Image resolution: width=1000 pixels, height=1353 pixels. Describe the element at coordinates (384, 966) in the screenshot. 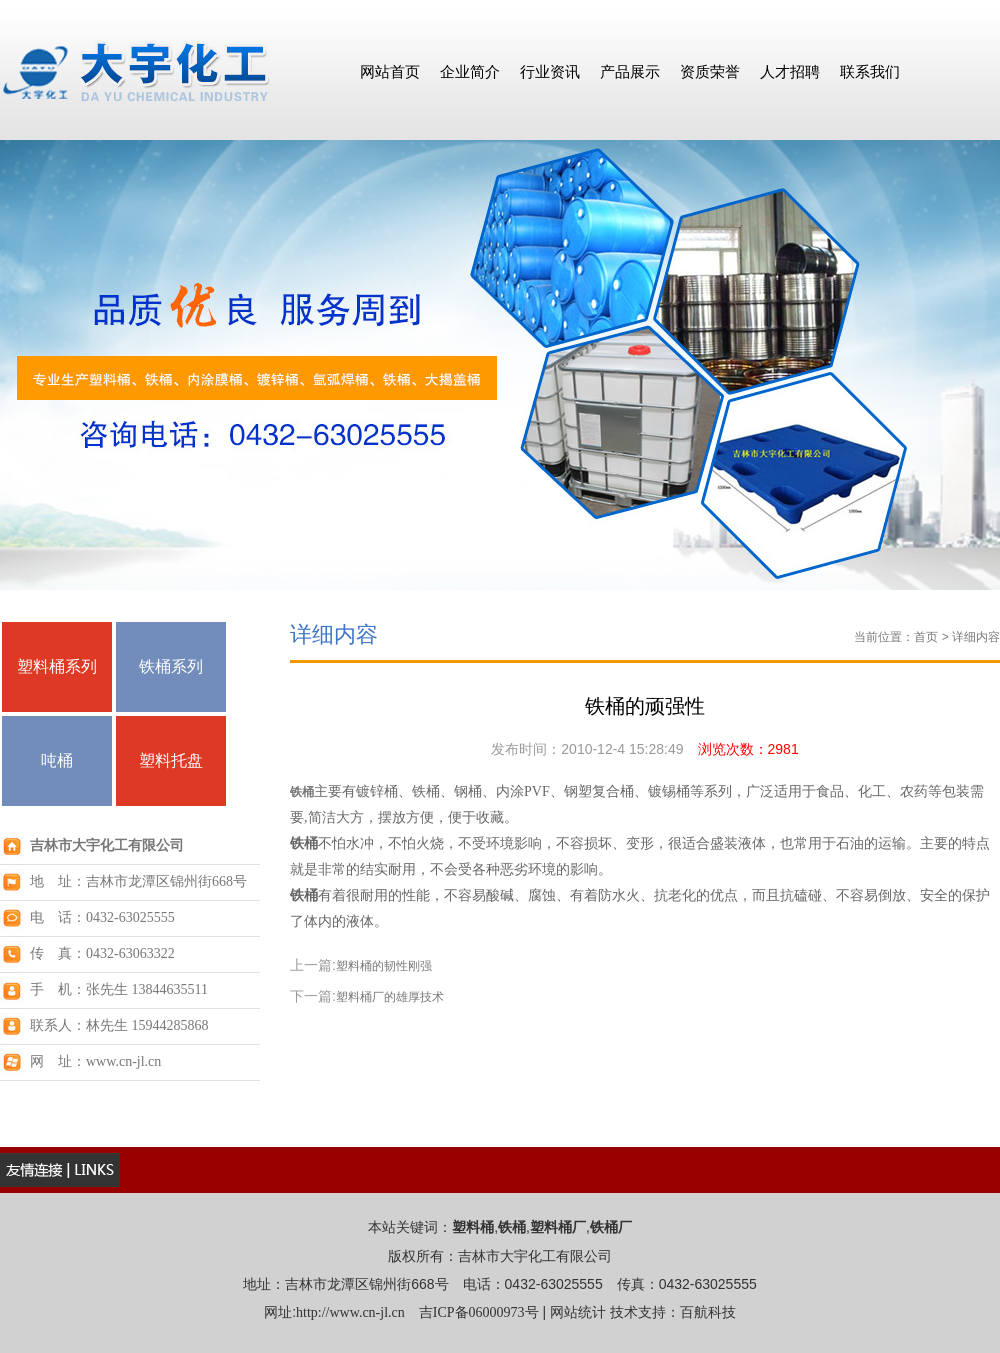

I see `塑料桶的韧性刚强` at that location.